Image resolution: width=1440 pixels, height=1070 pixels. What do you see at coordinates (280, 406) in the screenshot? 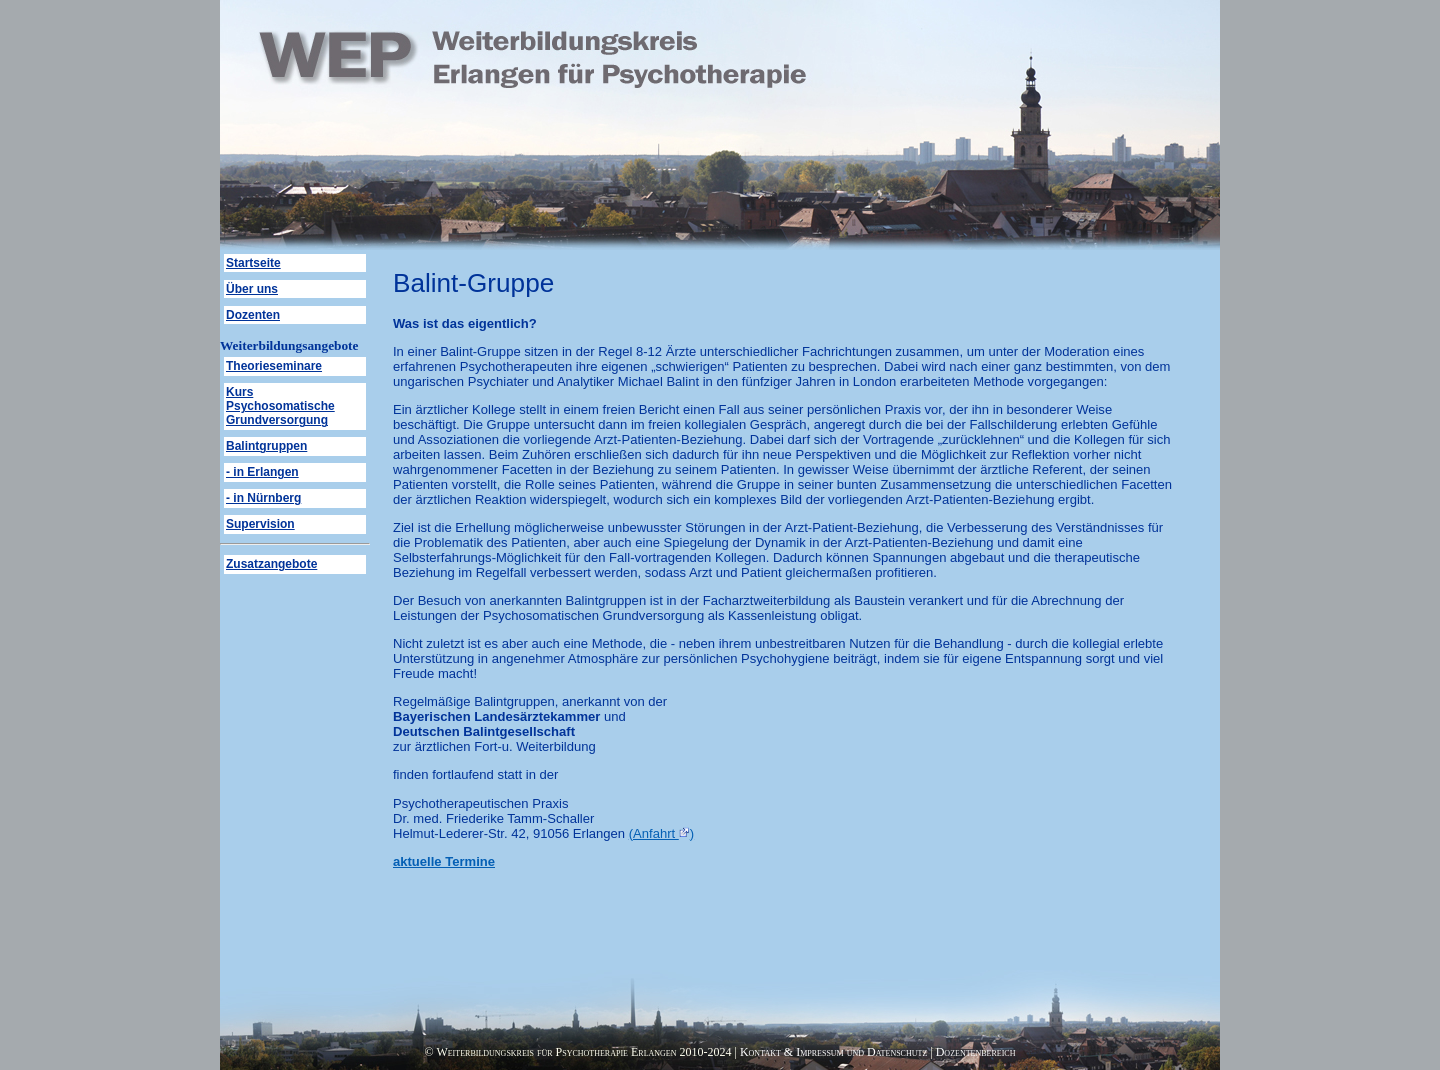
I see `Kurs Psychosomatische Grundversorgung` at bounding box center [280, 406].